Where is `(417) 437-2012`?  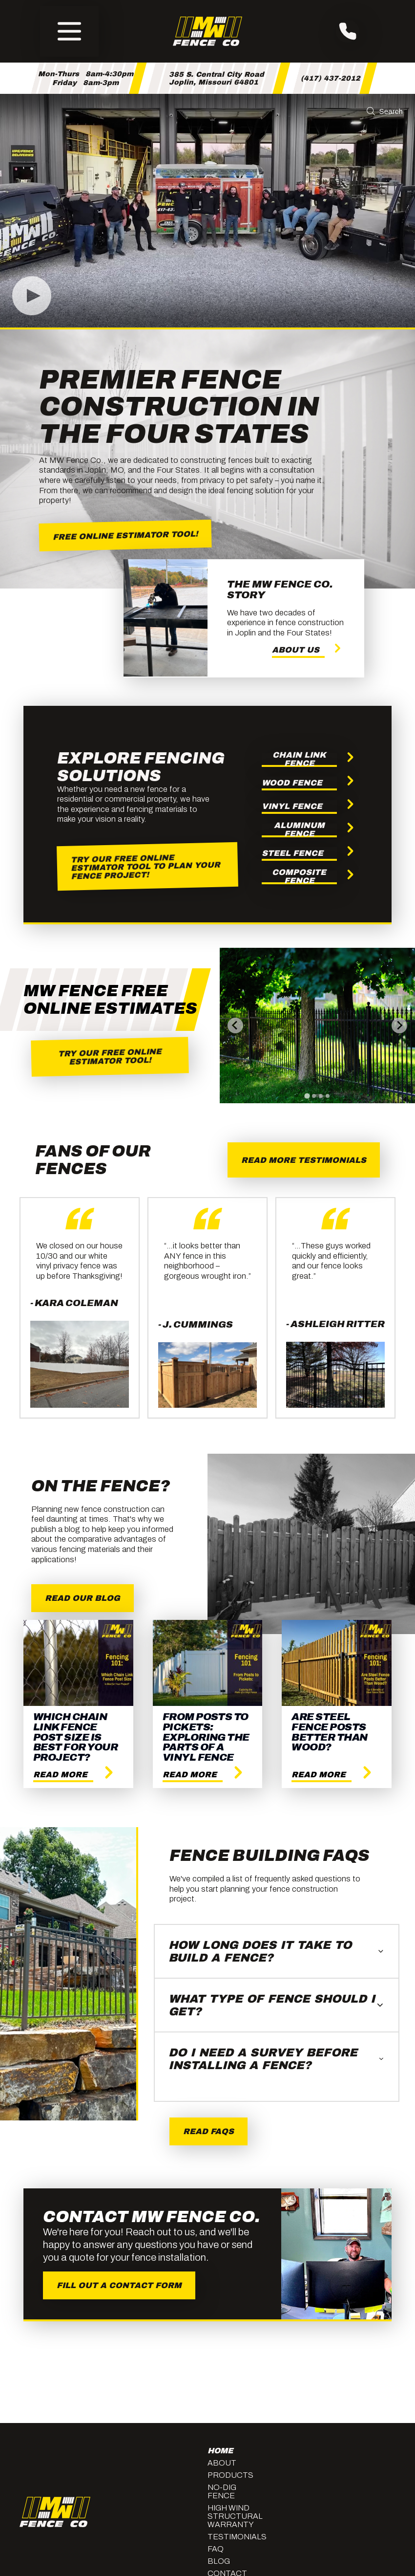 (417) 437-2012 is located at coordinates (330, 78).